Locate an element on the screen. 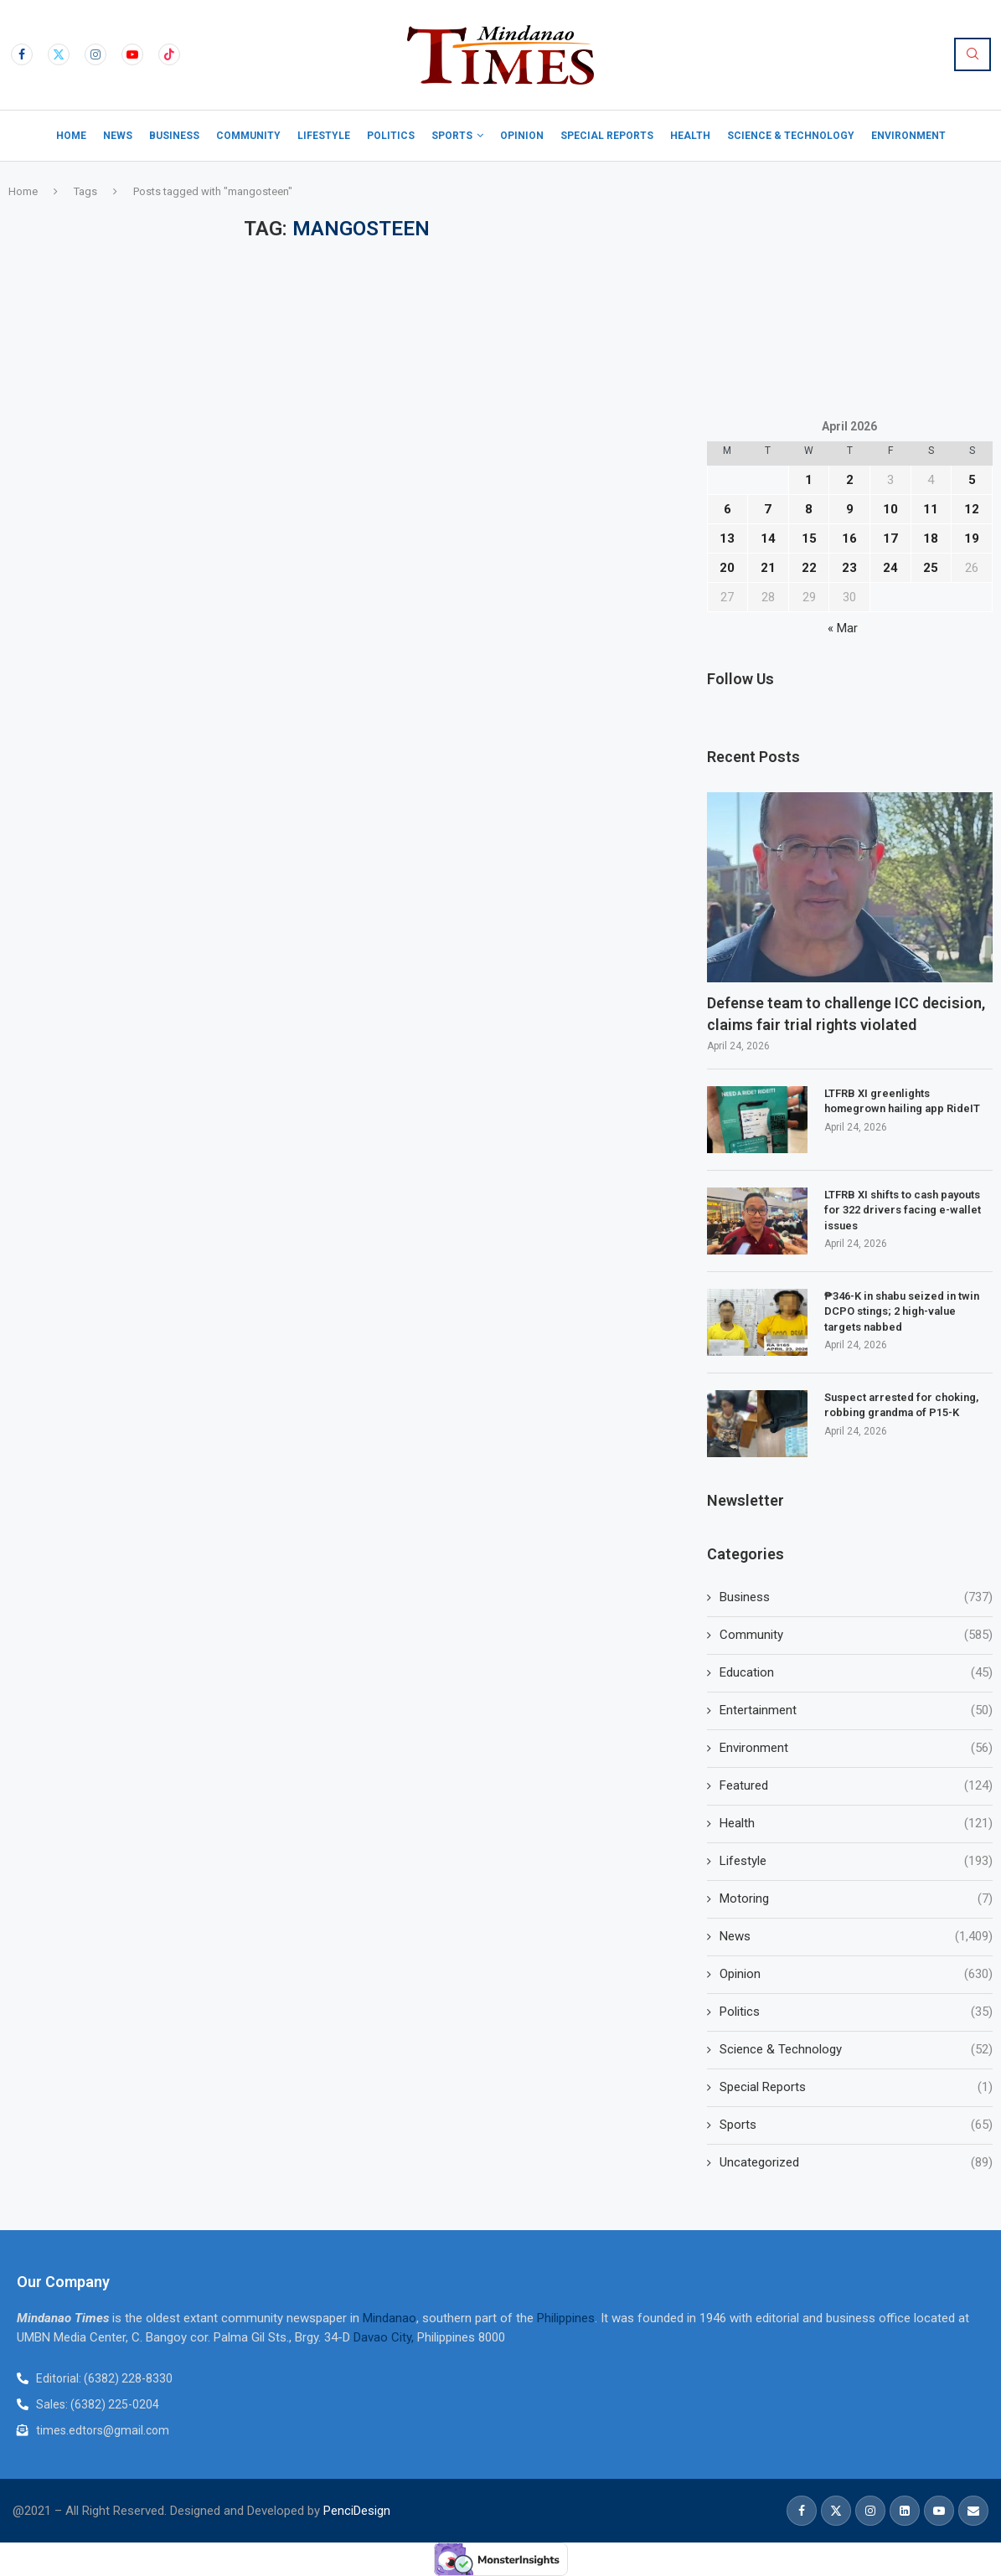 Image resolution: width=1001 pixels, height=2576 pixels. « Mar is located at coordinates (843, 628).